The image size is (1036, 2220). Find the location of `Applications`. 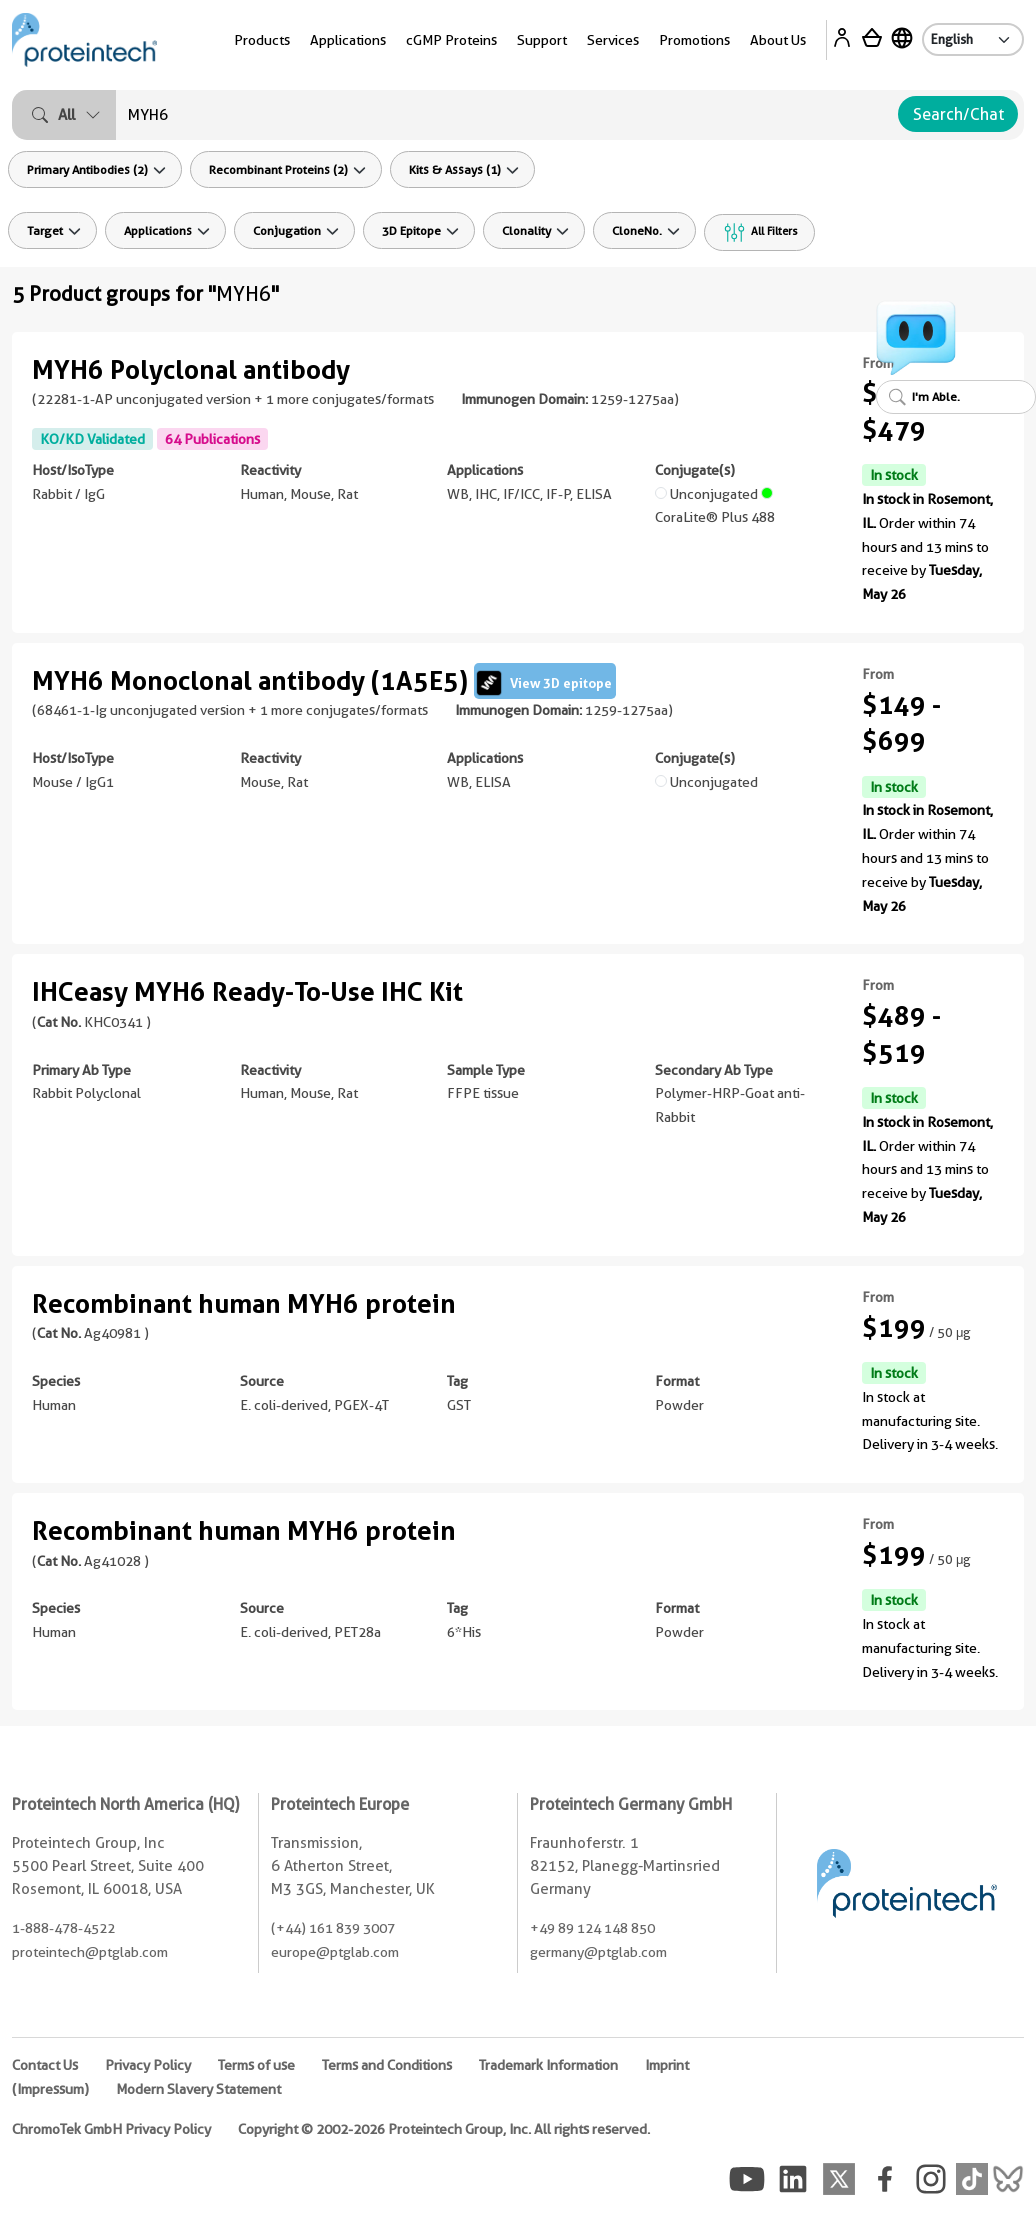

Applications is located at coordinates (348, 40).